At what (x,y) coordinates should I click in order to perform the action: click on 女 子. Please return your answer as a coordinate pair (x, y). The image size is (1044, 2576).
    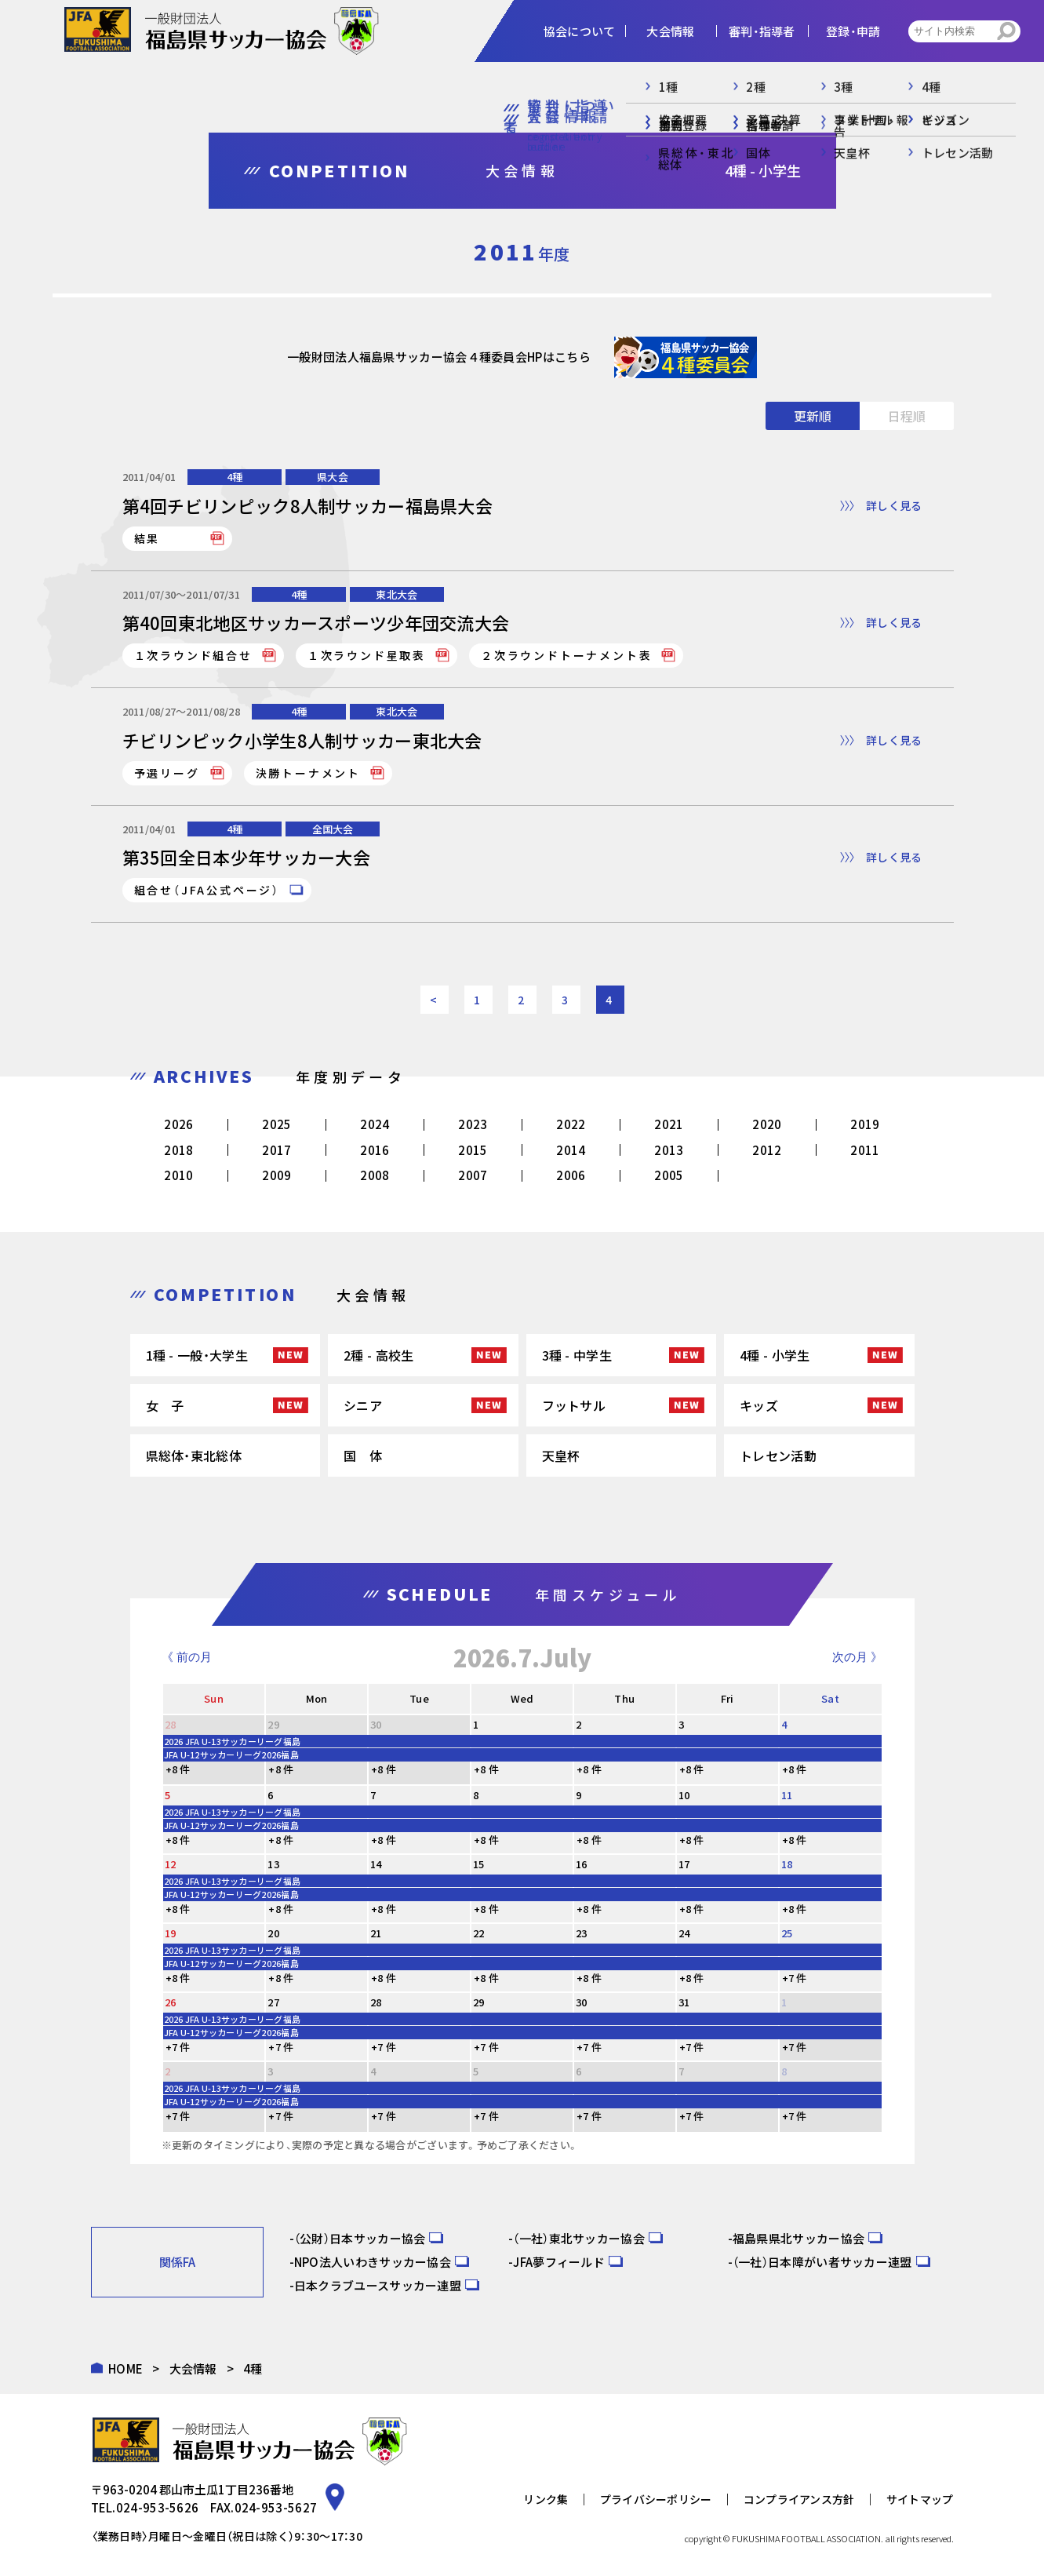
    Looking at the image, I should click on (165, 1405).